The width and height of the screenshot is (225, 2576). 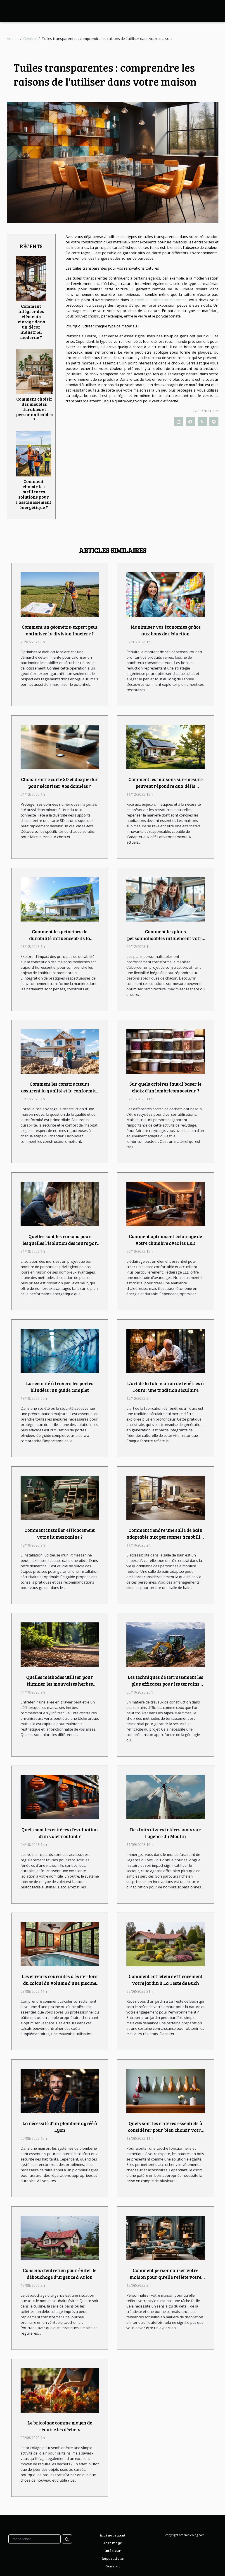 What do you see at coordinates (59, 782) in the screenshot?
I see `Choisir entre carte SD et disque dur pour sécuriser vos données ?` at bounding box center [59, 782].